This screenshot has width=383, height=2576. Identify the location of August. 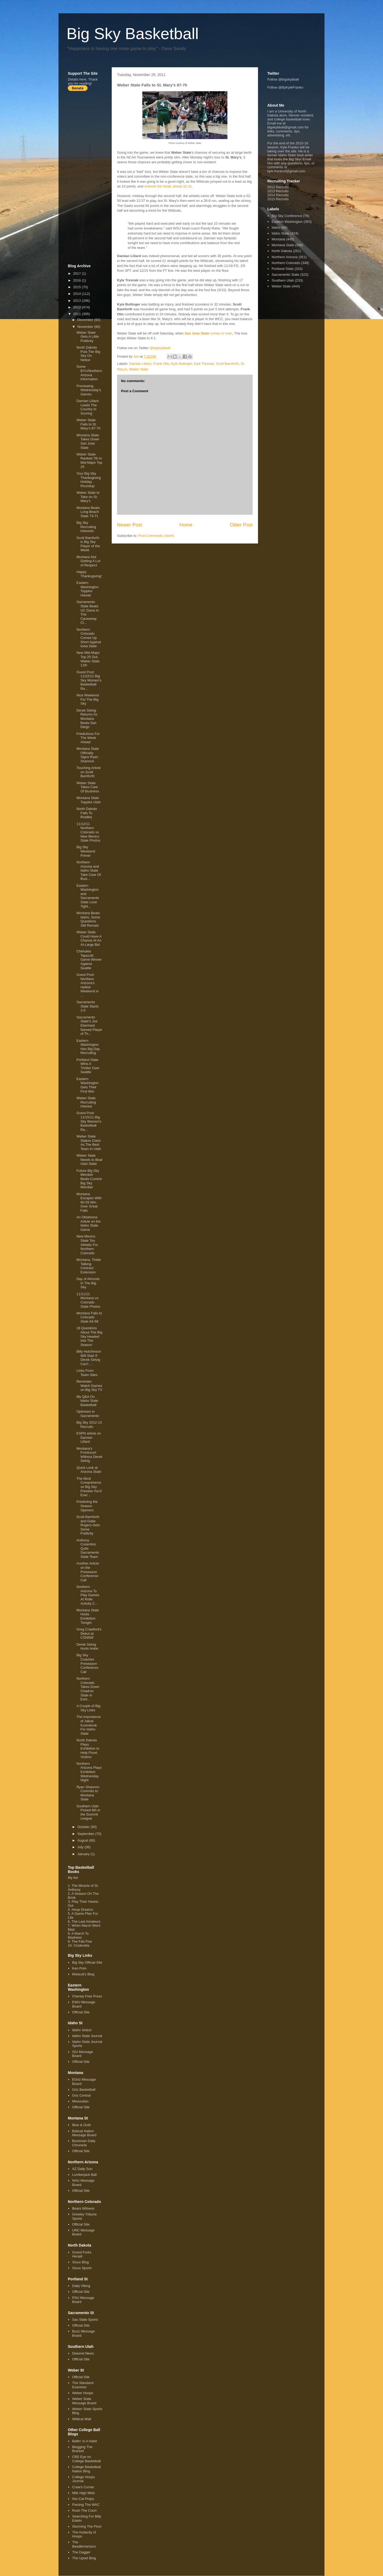
(83, 1840).